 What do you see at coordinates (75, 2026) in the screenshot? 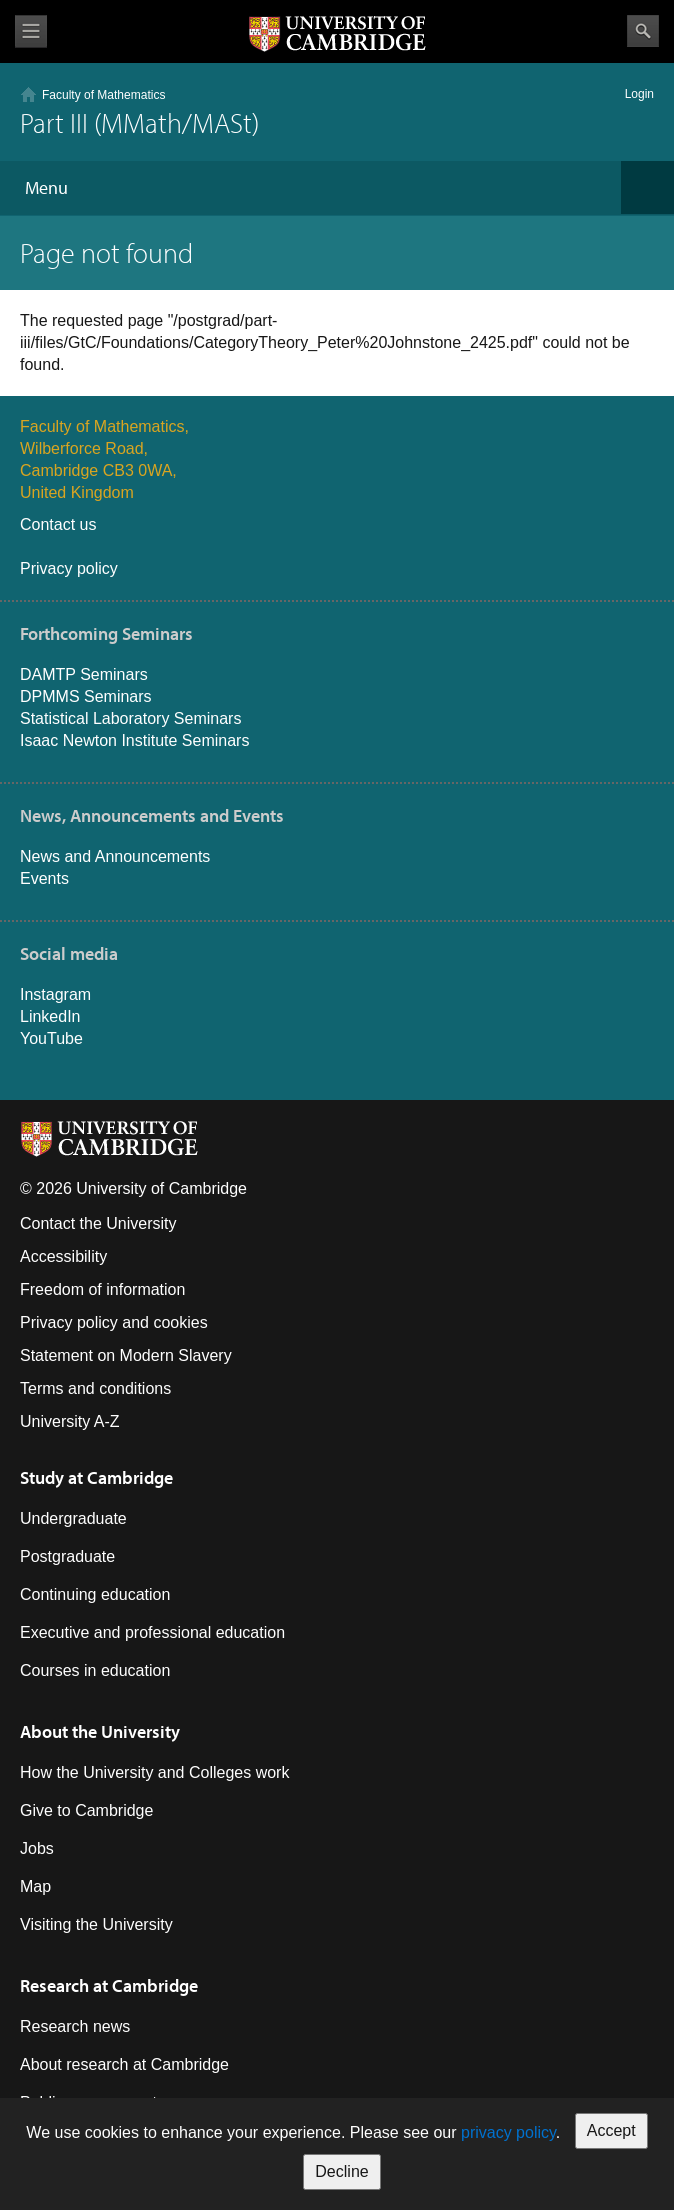
I see `Research news` at bounding box center [75, 2026].